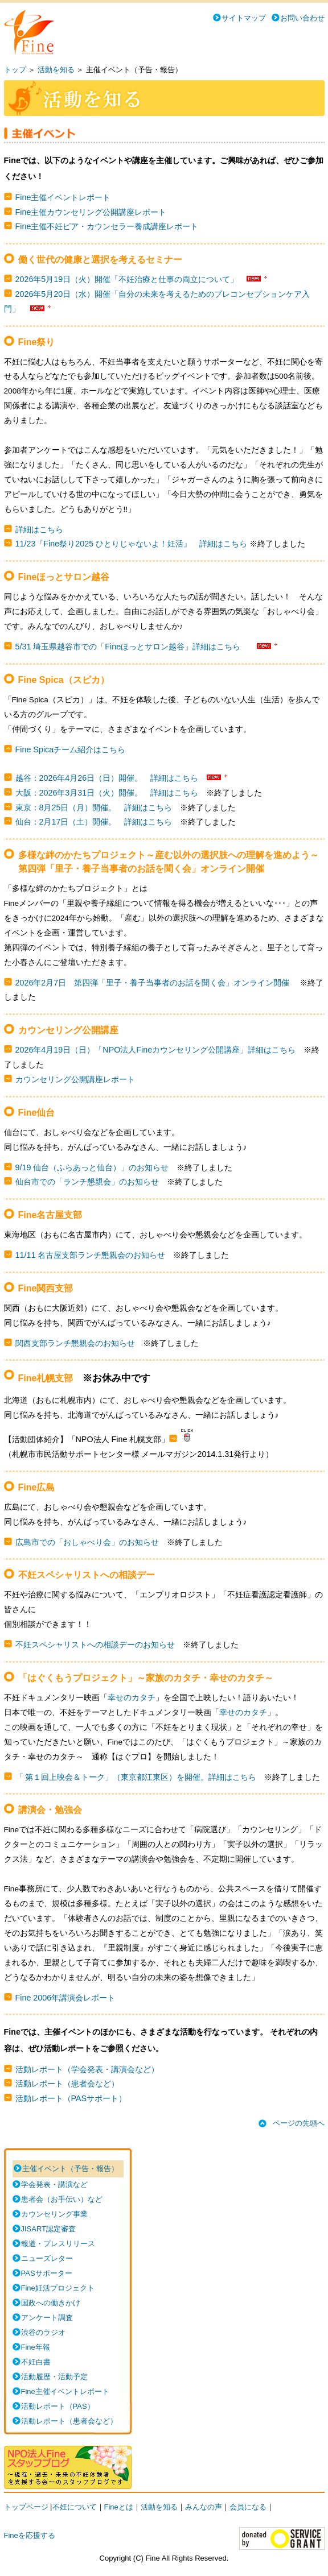 The height and width of the screenshot is (2576, 328). What do you see at coordinates (54, 2214) in the screenshot?
I see `カウンセリング事業` at bounding box center [54, 2214].